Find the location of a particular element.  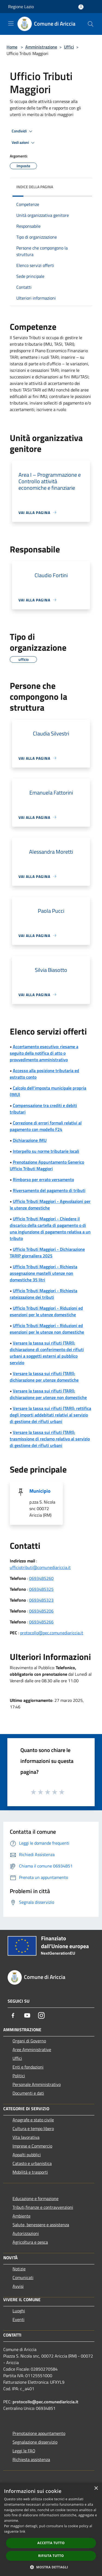

Politici is located at coordinates (19, 2075).